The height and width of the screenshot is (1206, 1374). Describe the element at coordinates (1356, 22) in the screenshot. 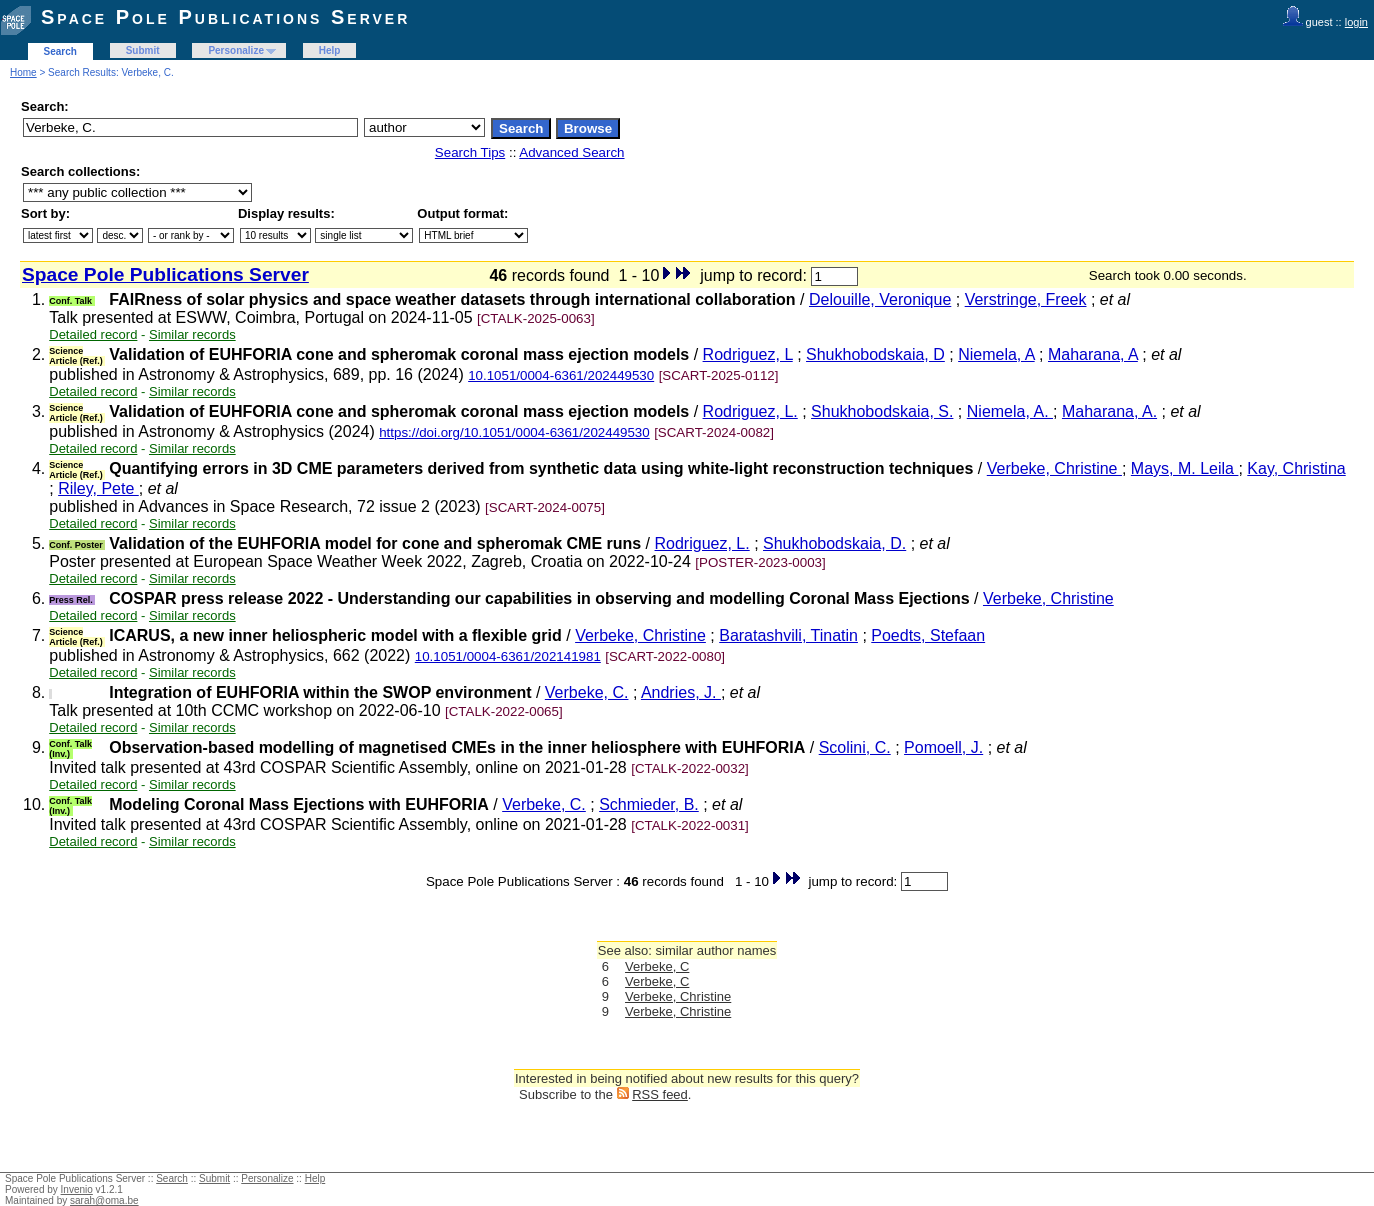

I see `login` at that location.